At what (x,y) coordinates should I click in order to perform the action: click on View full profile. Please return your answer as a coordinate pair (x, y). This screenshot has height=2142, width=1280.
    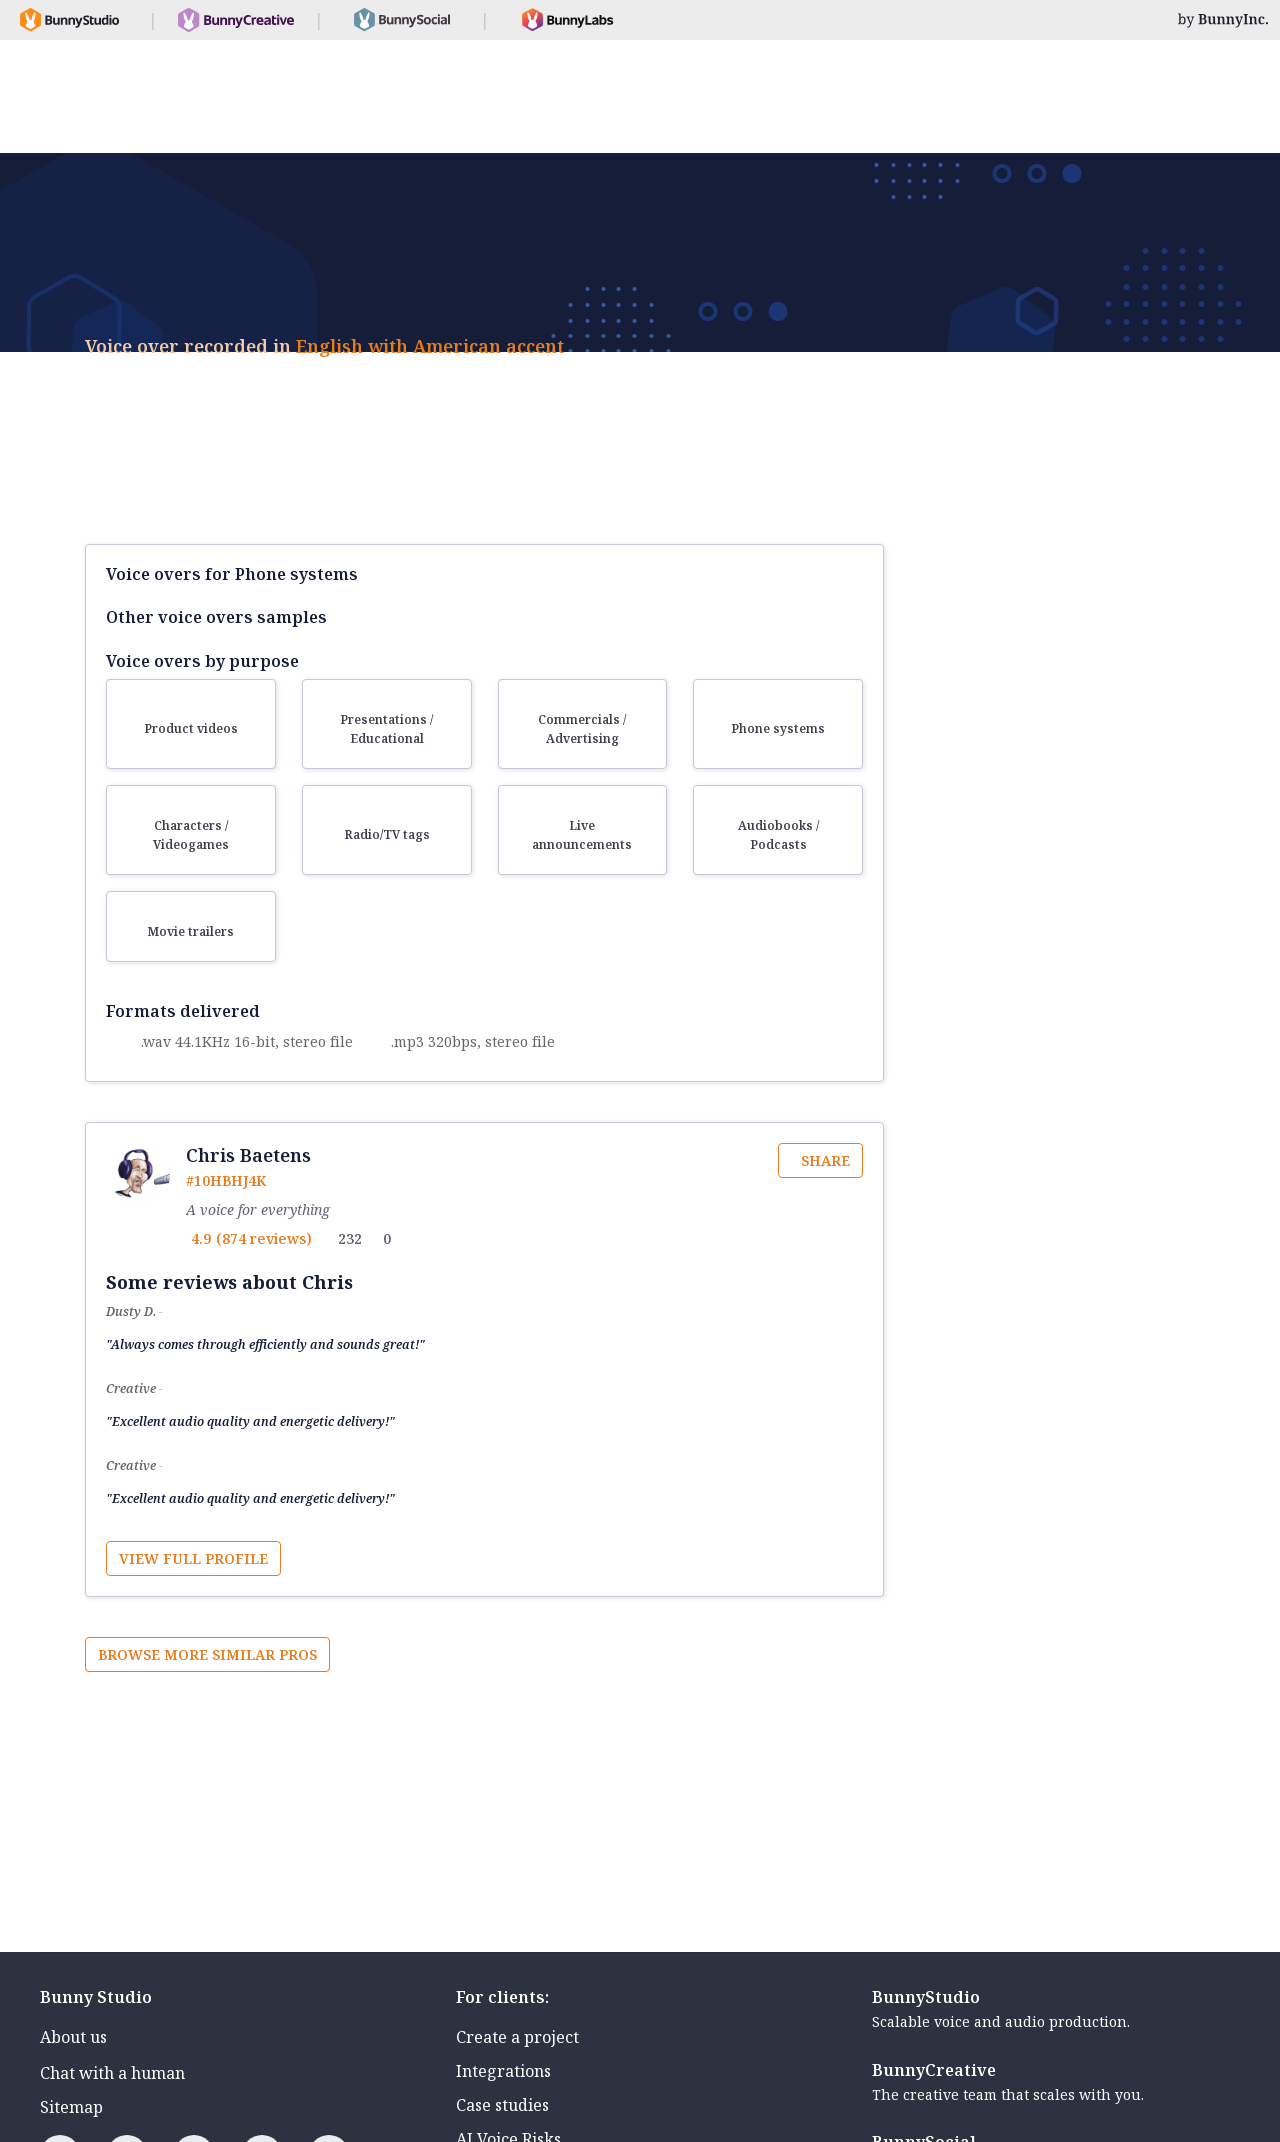
    Looking at the image, I should click on (193, 1558).